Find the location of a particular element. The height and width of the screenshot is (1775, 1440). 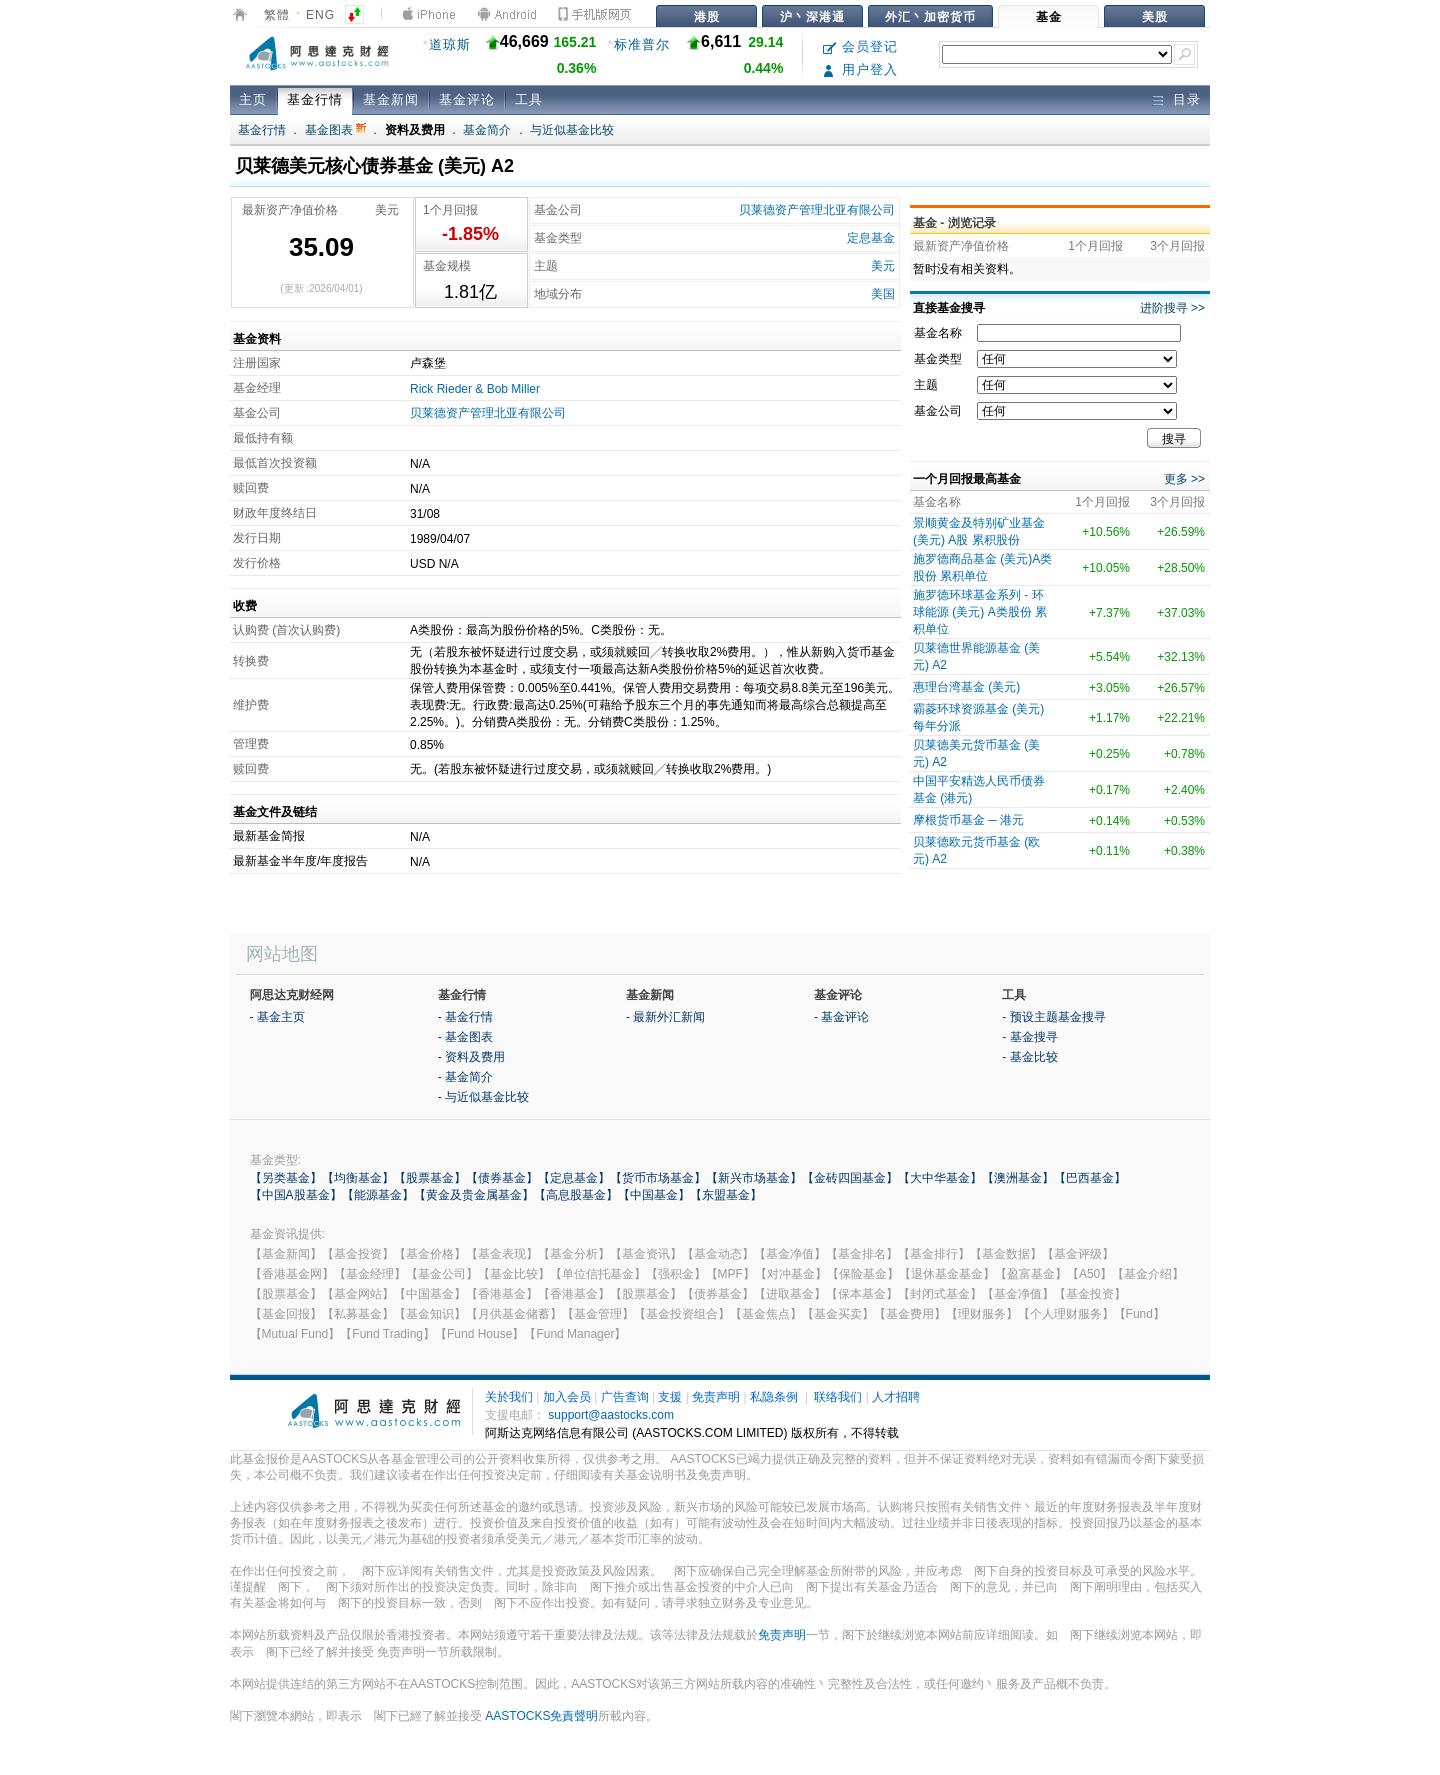

基金评论 is located at coordinates (467, 99).